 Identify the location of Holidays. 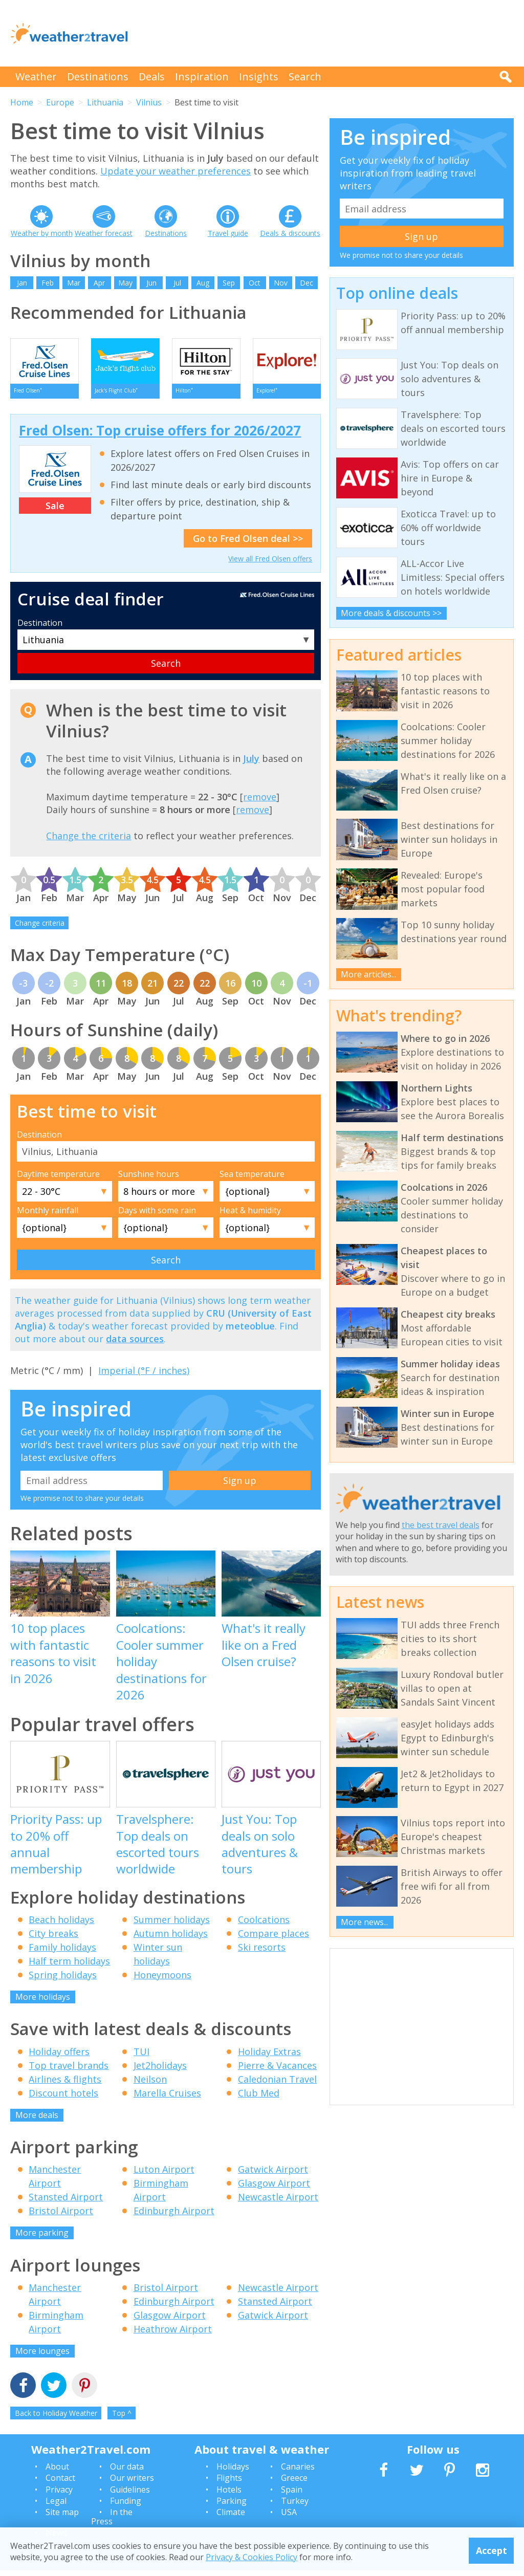
(232, 2472).